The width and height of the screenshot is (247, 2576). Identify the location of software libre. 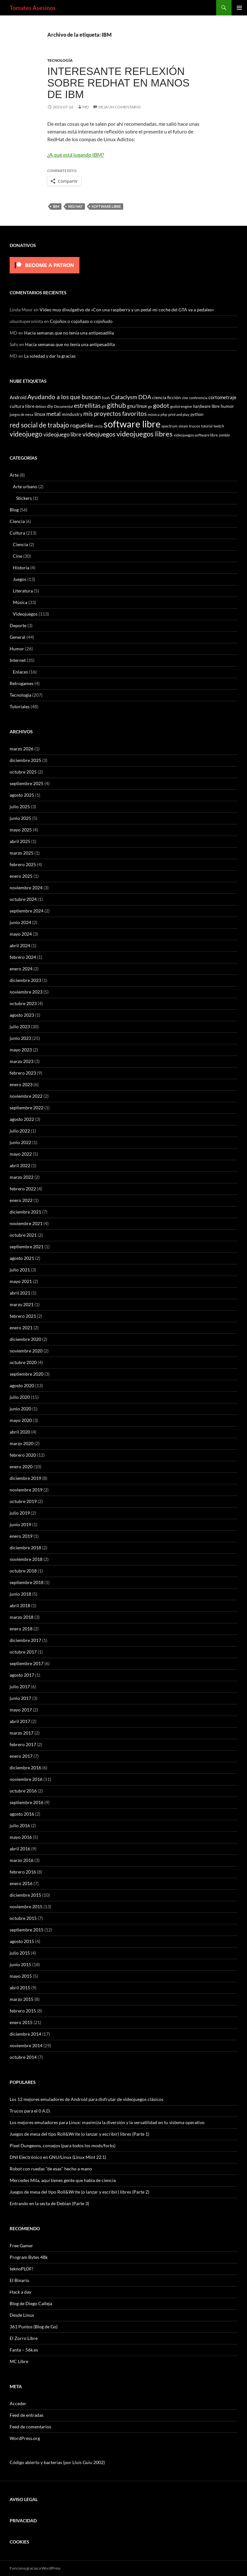
(106, 206).